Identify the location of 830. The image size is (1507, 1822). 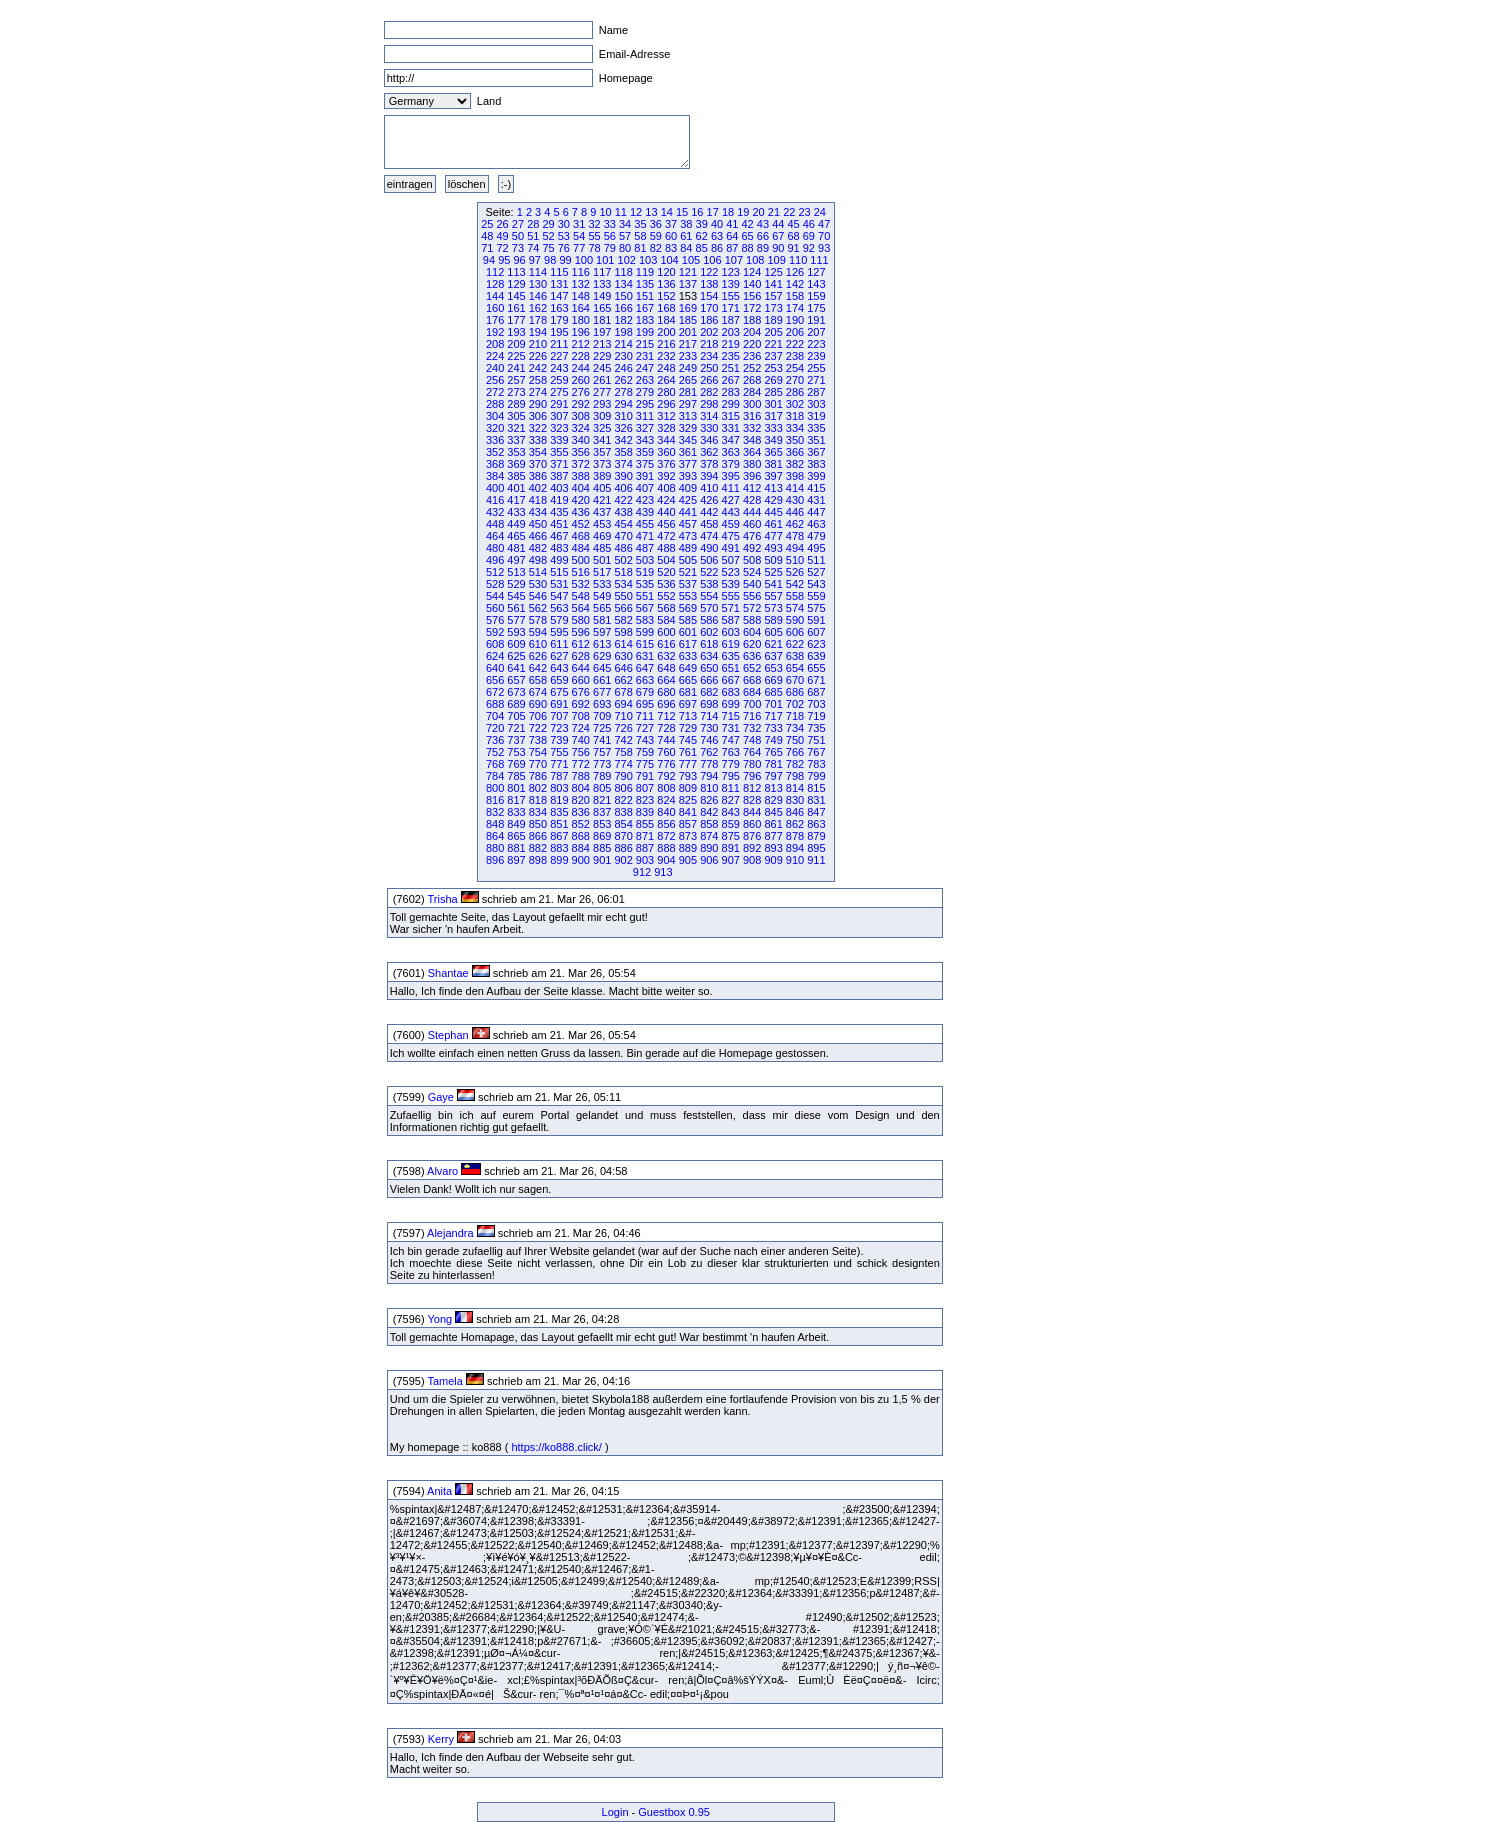
(795, 800).